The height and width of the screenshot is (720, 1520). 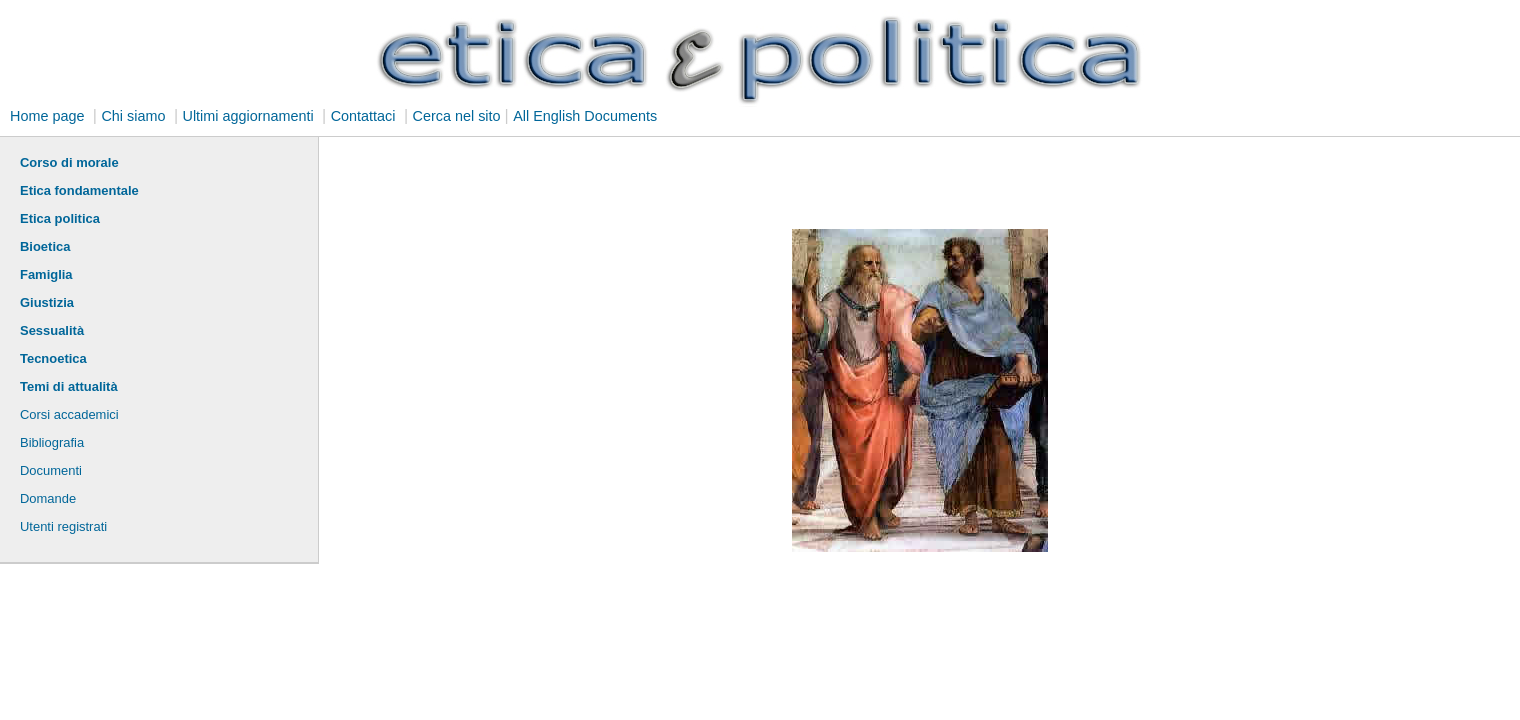 I want to click on Bibliografia, so click(x=52, y=442).